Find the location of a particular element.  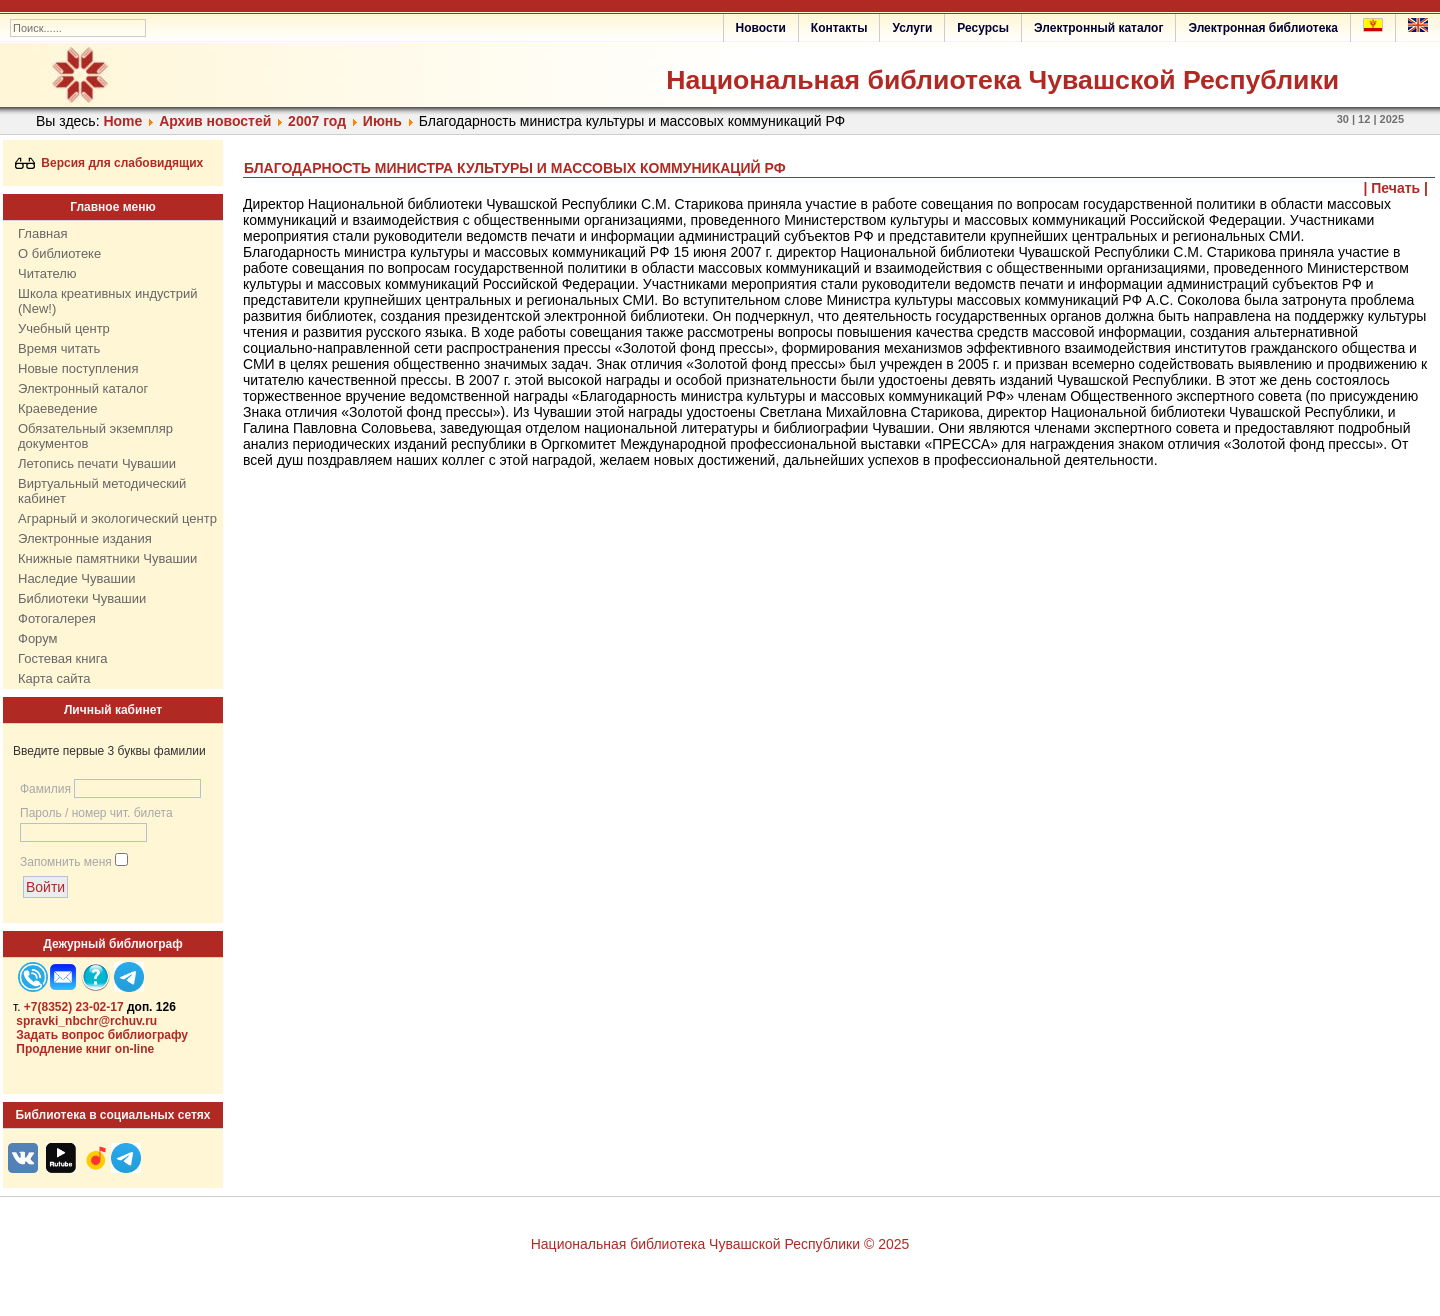

Форум is located at coordinates (38, 638).